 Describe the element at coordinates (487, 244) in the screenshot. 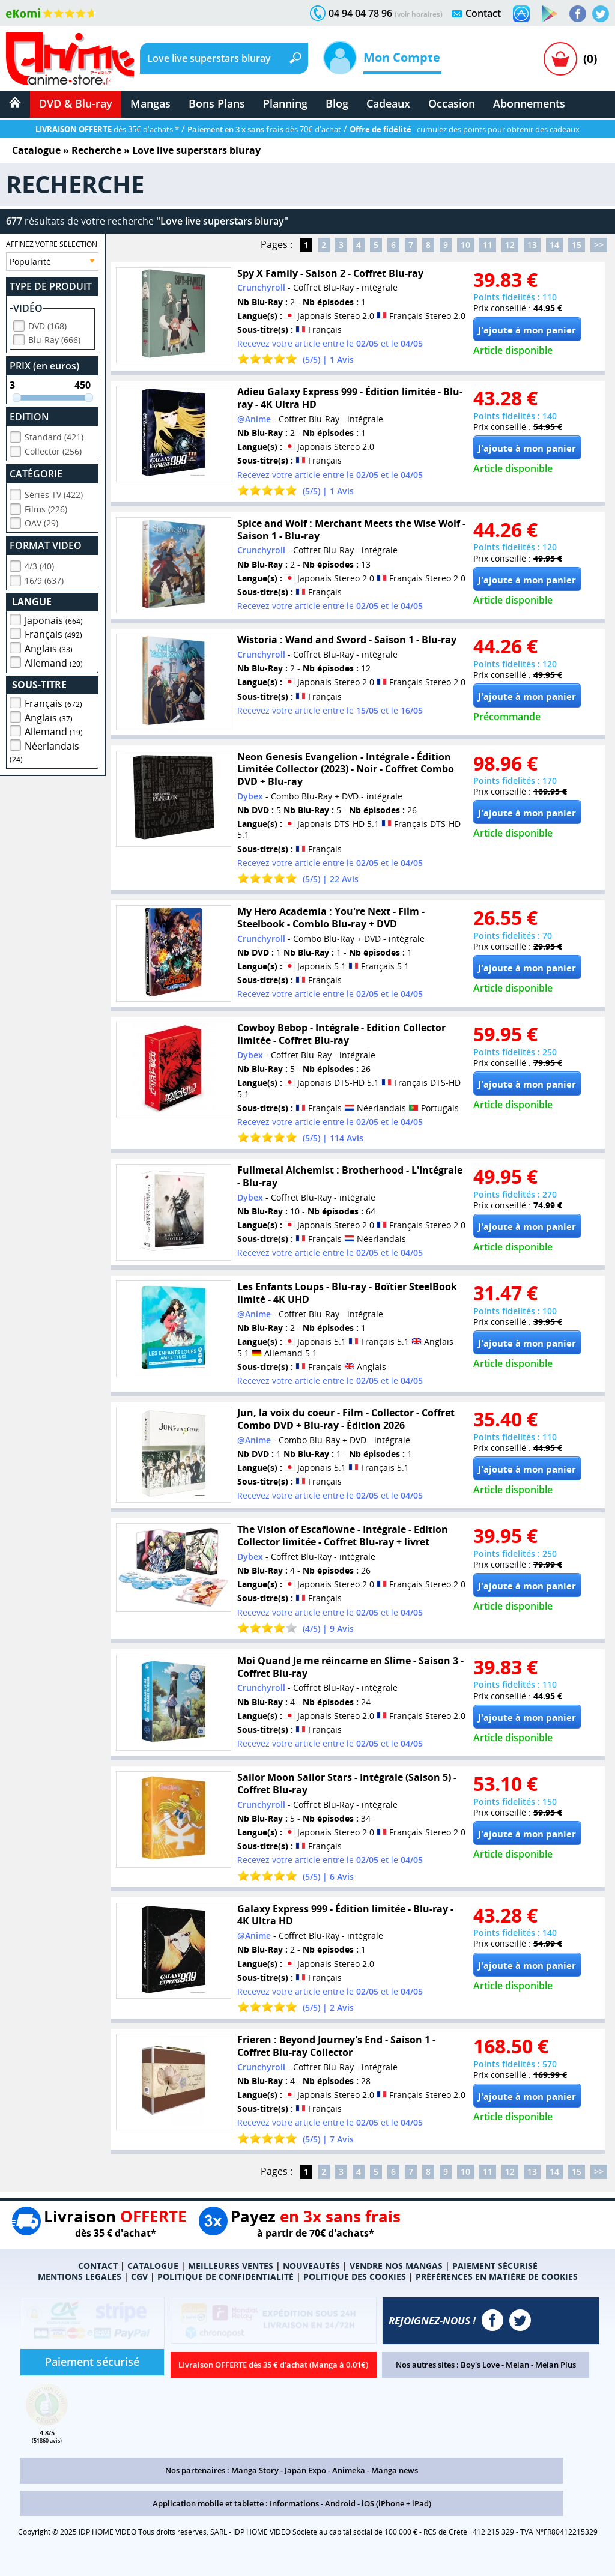

I see `11` at that location.